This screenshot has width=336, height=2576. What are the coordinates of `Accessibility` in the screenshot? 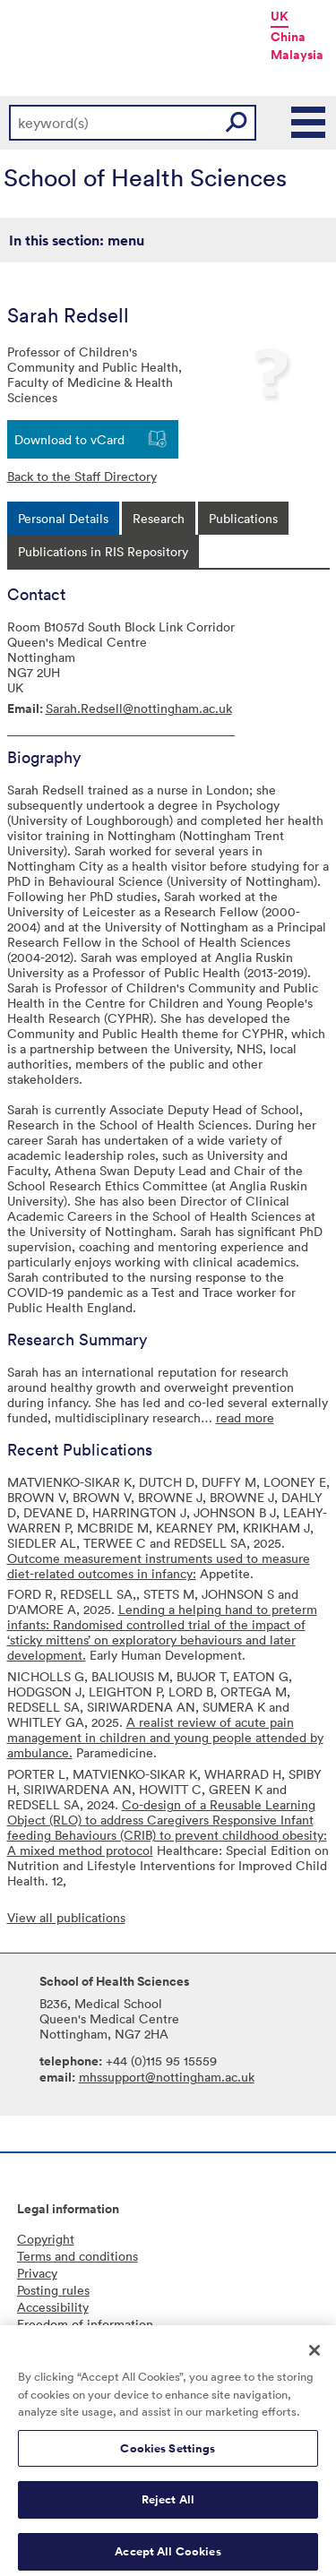 It's located at (53, 2306).